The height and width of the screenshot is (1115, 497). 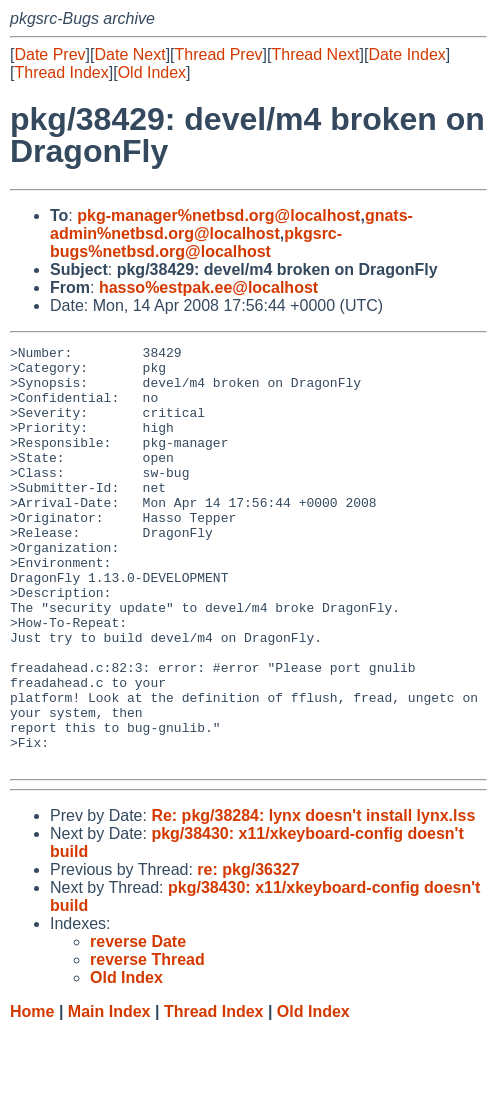 What do you see at coordinates (406, 54) in the screenshot?
I see `Date Index` at bounding box center [406, 54].